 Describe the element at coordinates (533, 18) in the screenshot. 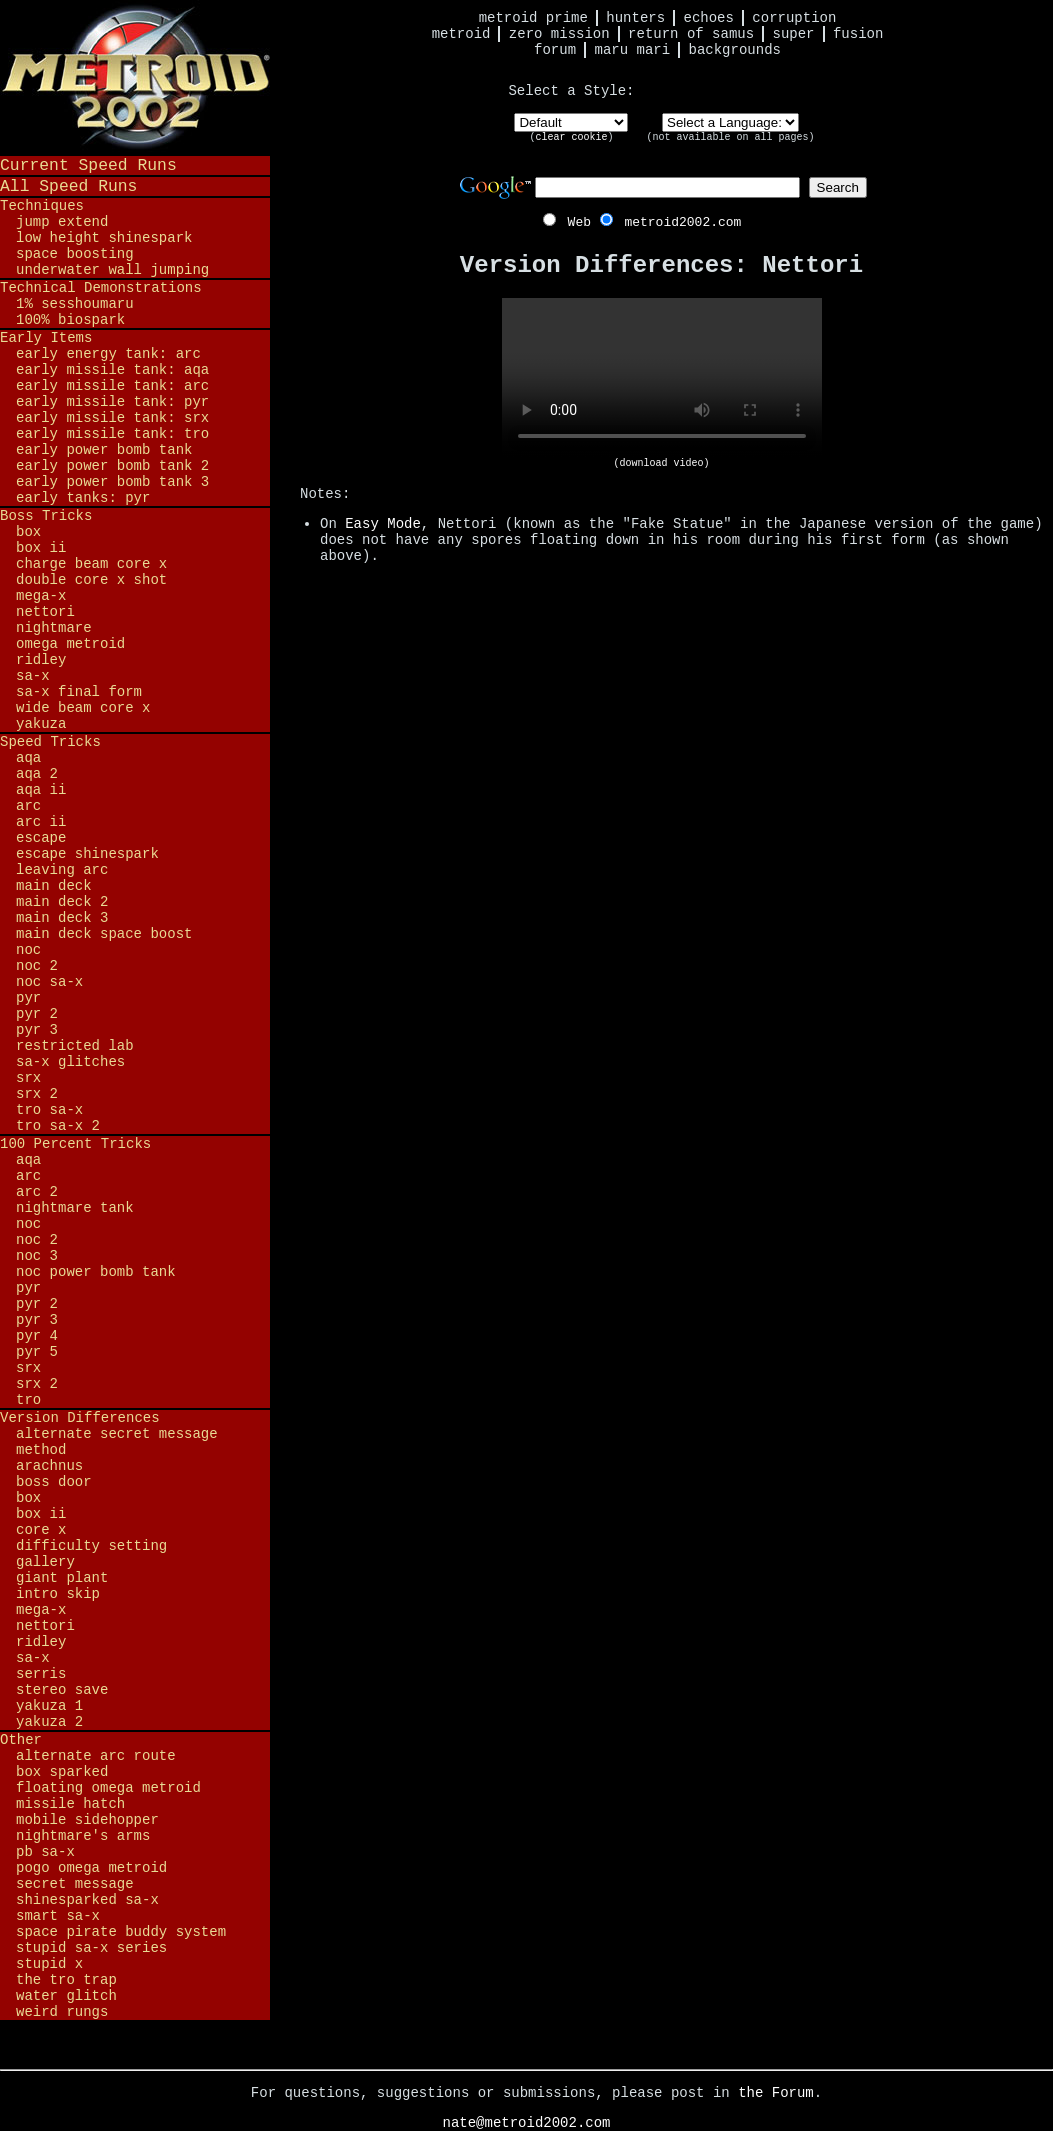

I see `Metroid Prime` at that location.